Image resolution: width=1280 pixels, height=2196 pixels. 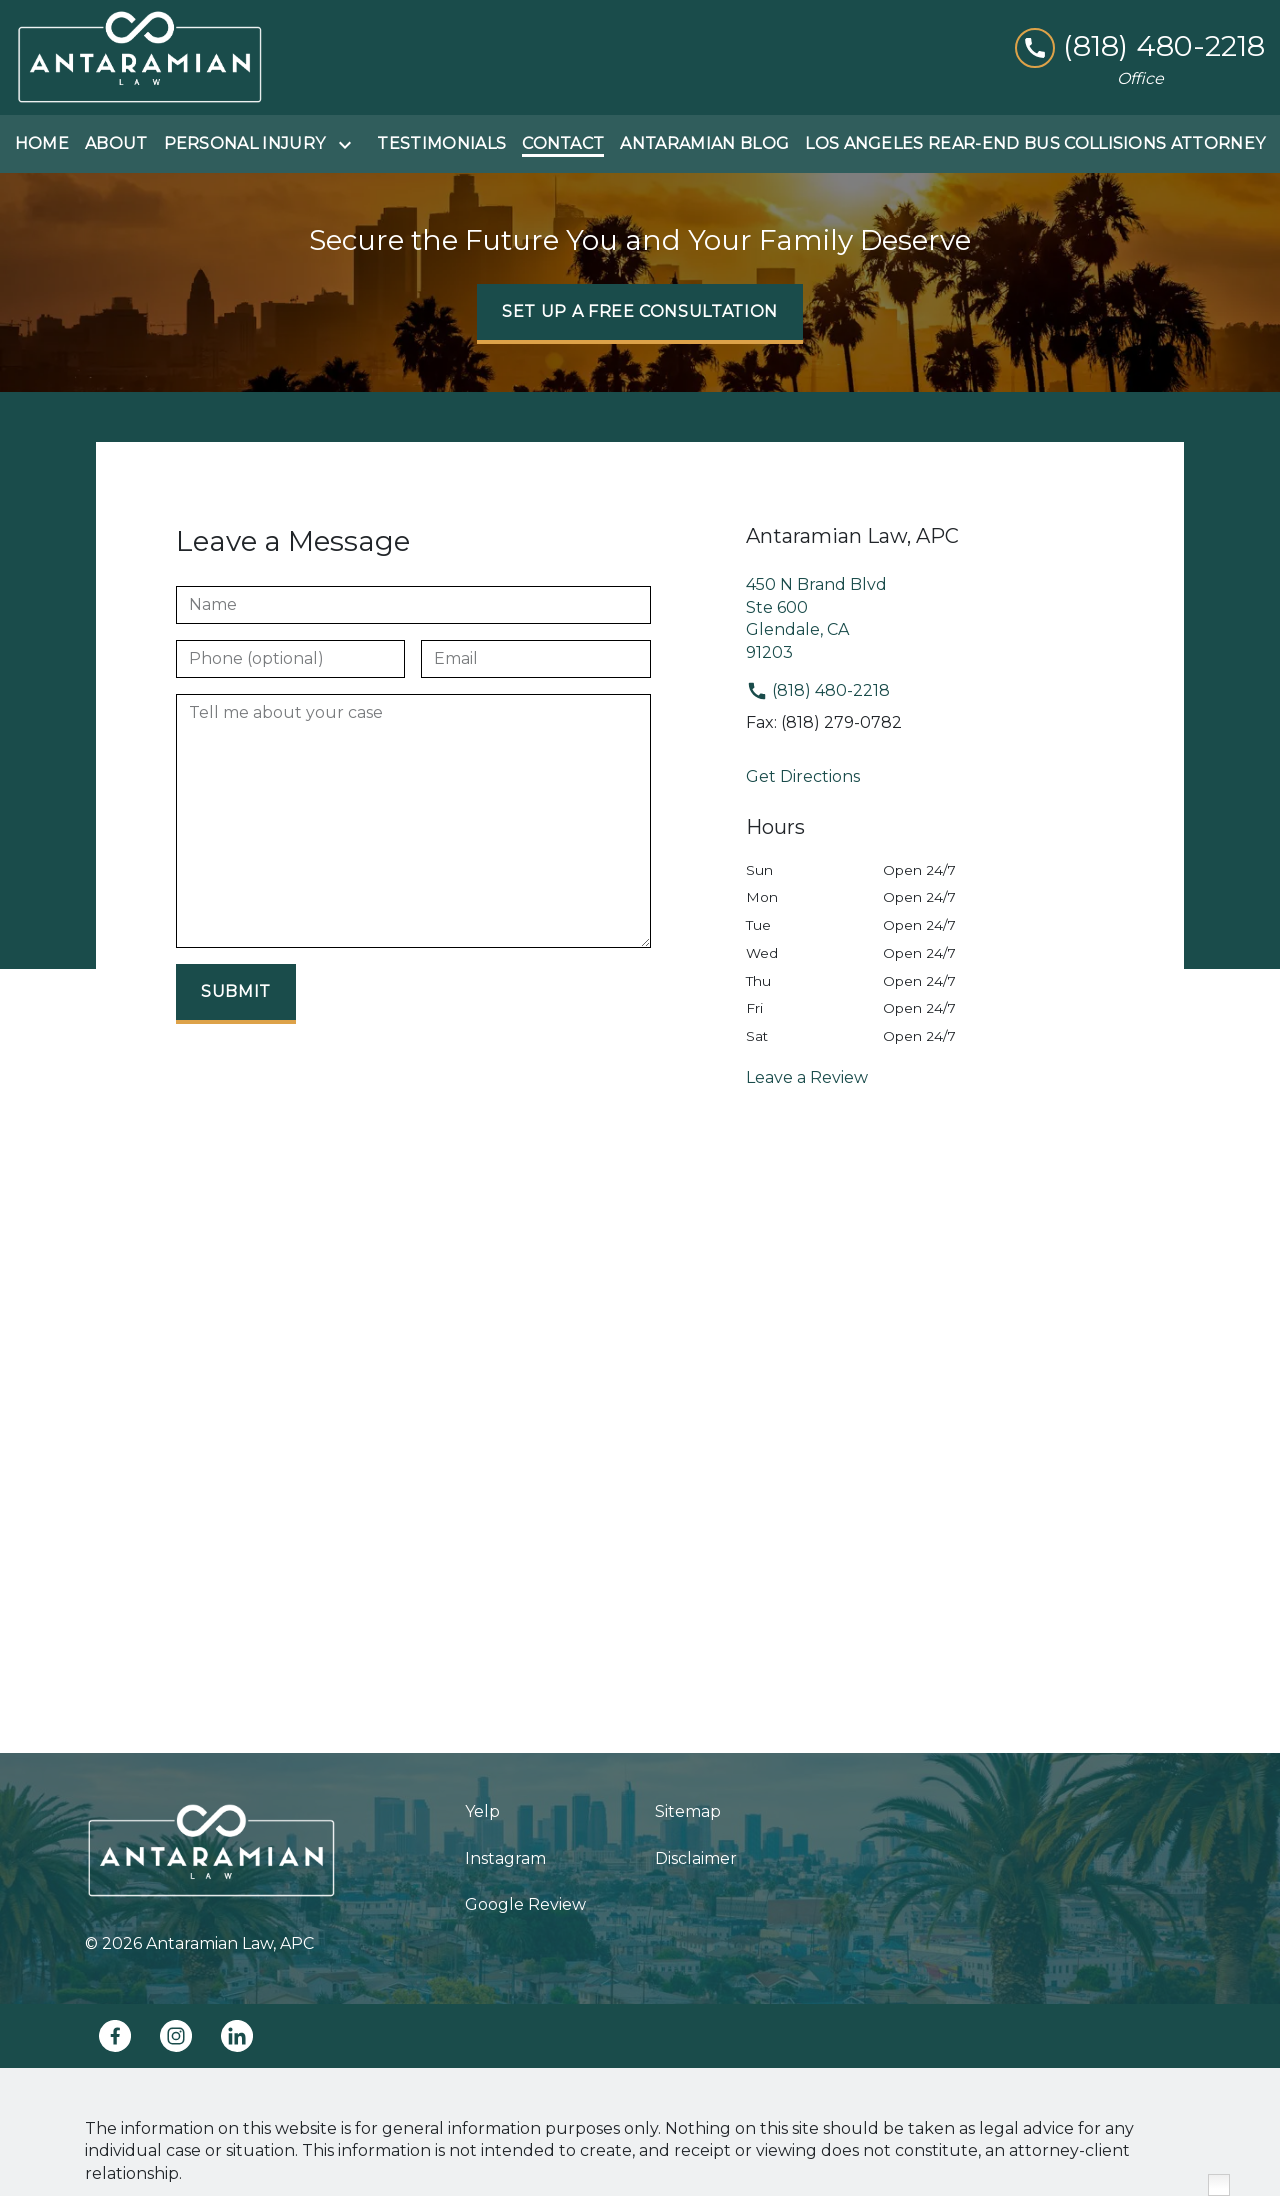 What do you see at coordinates (525, 1904) in the screenshot?
I see `Google Review` at bounding box center [525, 1904].